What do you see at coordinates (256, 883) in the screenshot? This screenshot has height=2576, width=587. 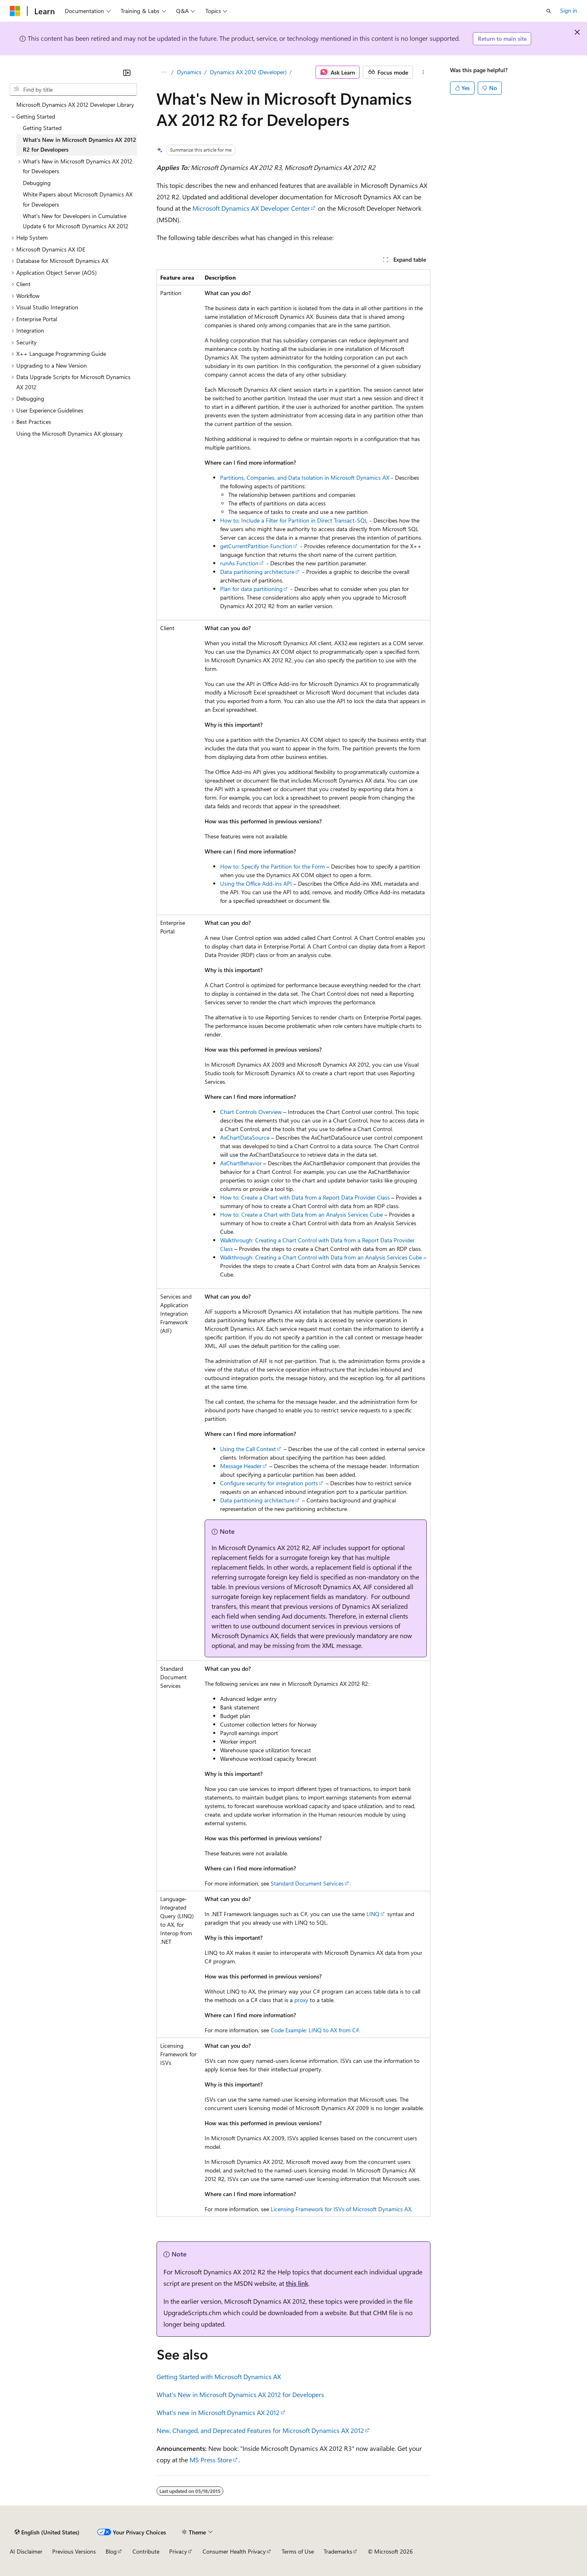 I see `Using the Office Add-ins API` at bounding box center [256, 883].